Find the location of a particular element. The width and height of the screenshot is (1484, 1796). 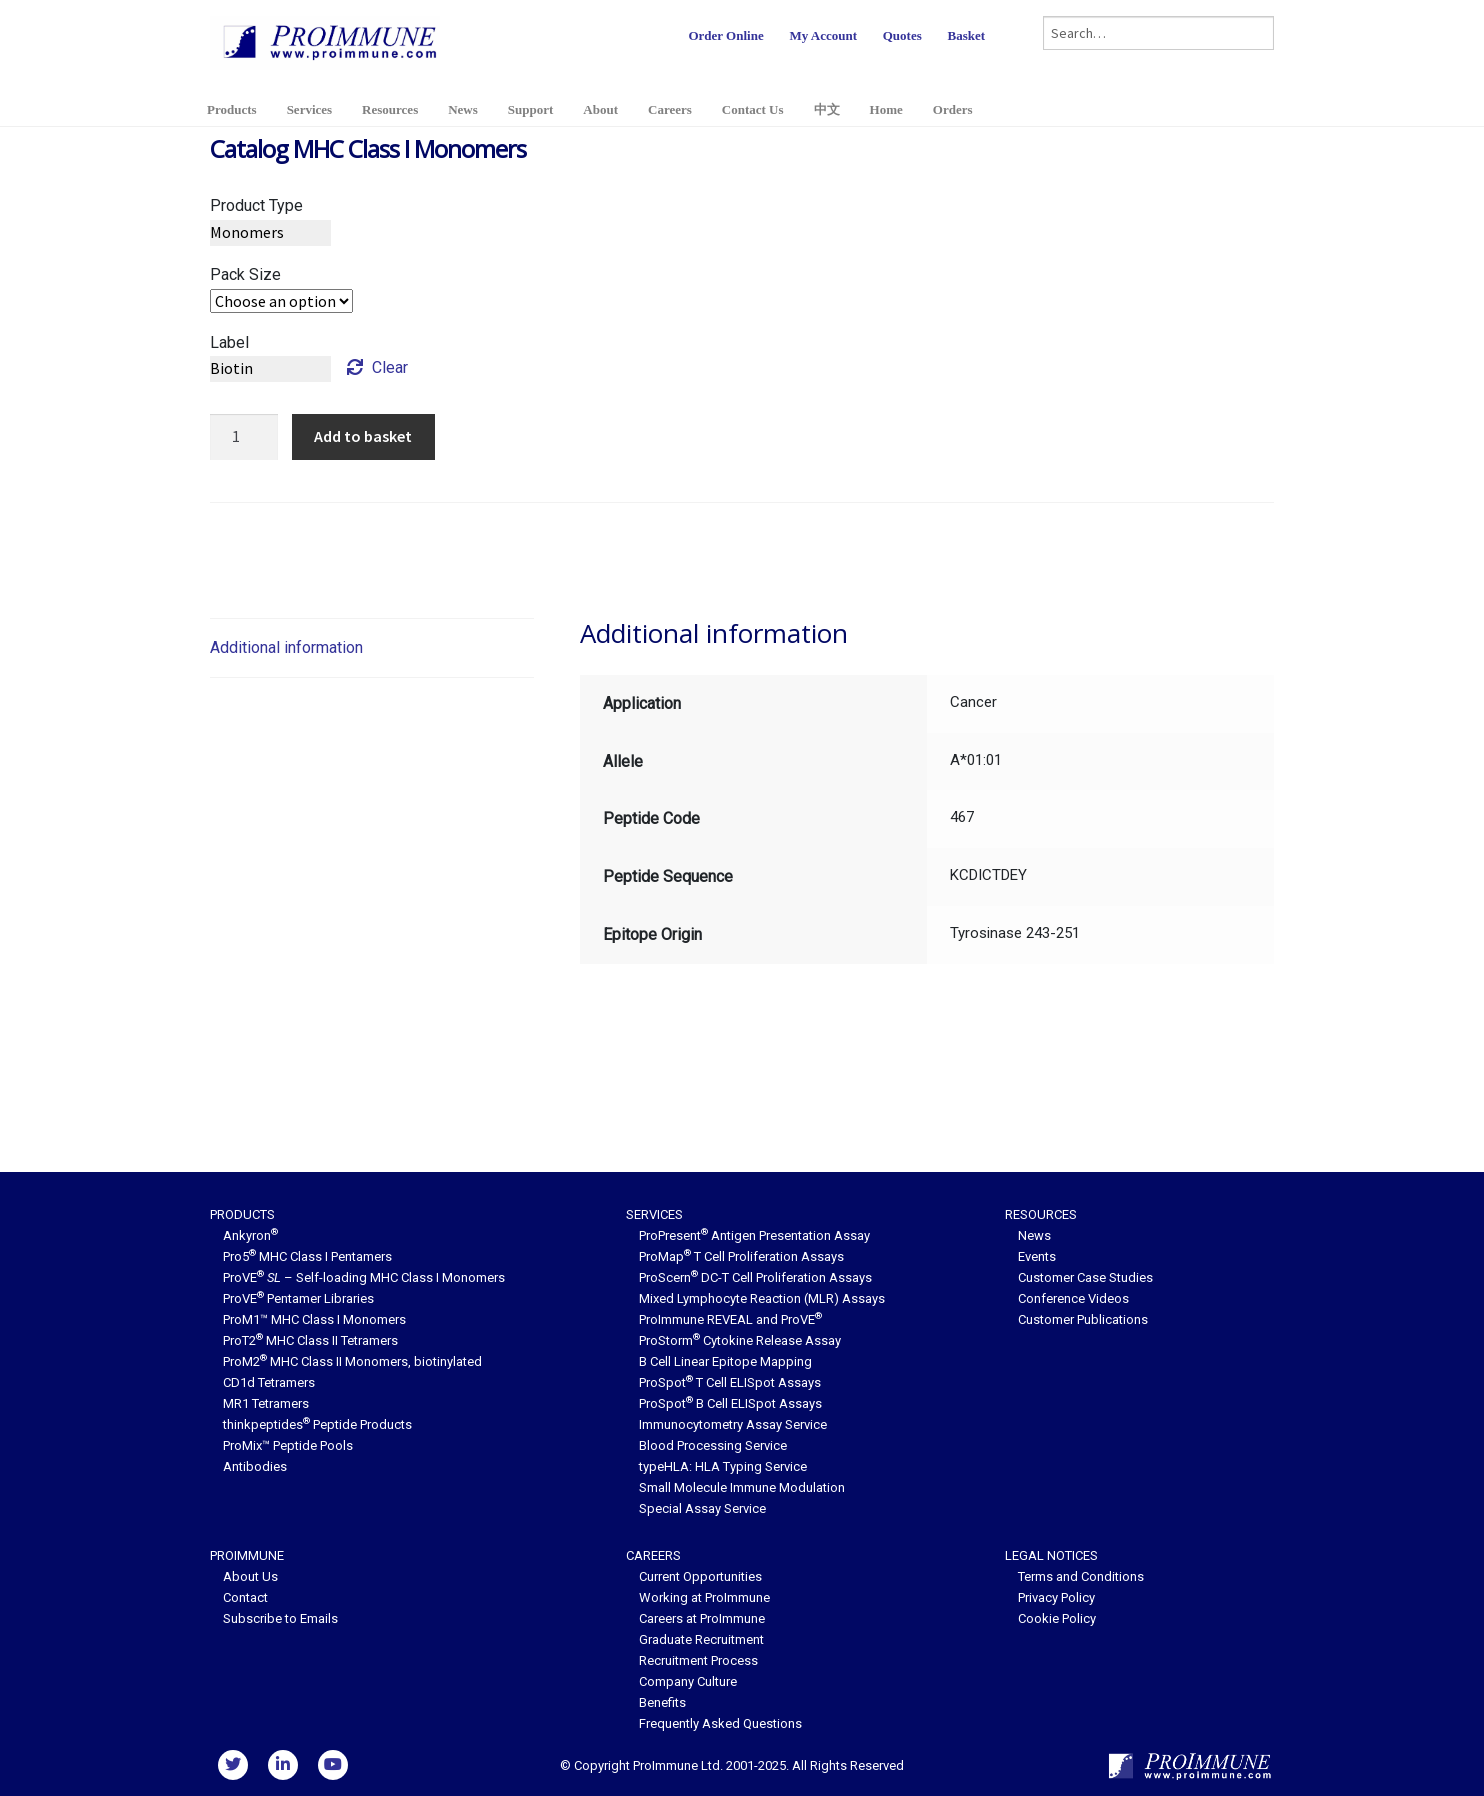

Products is located at coordinates (232, 109).